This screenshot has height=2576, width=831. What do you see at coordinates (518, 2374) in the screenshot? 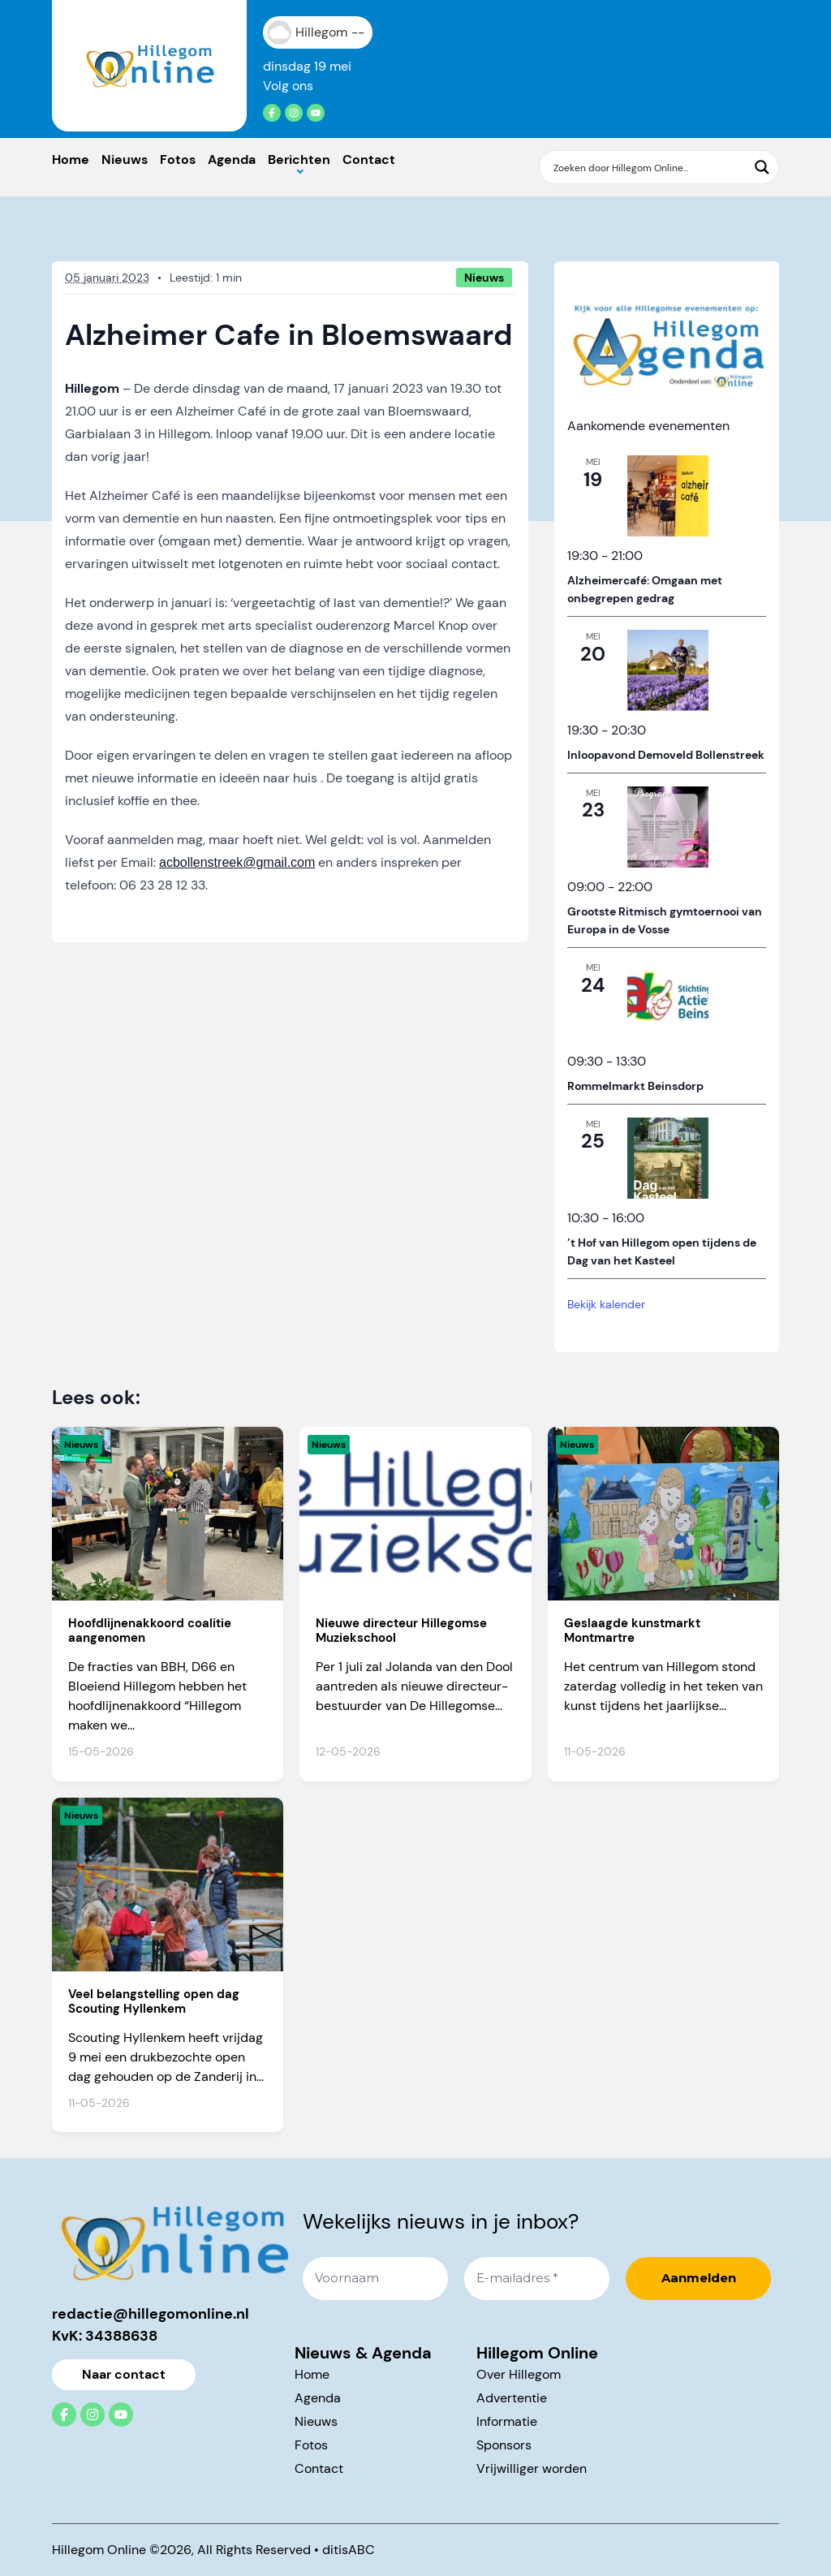
I see `Over Hillegom` at bounding box center [518, 2374].